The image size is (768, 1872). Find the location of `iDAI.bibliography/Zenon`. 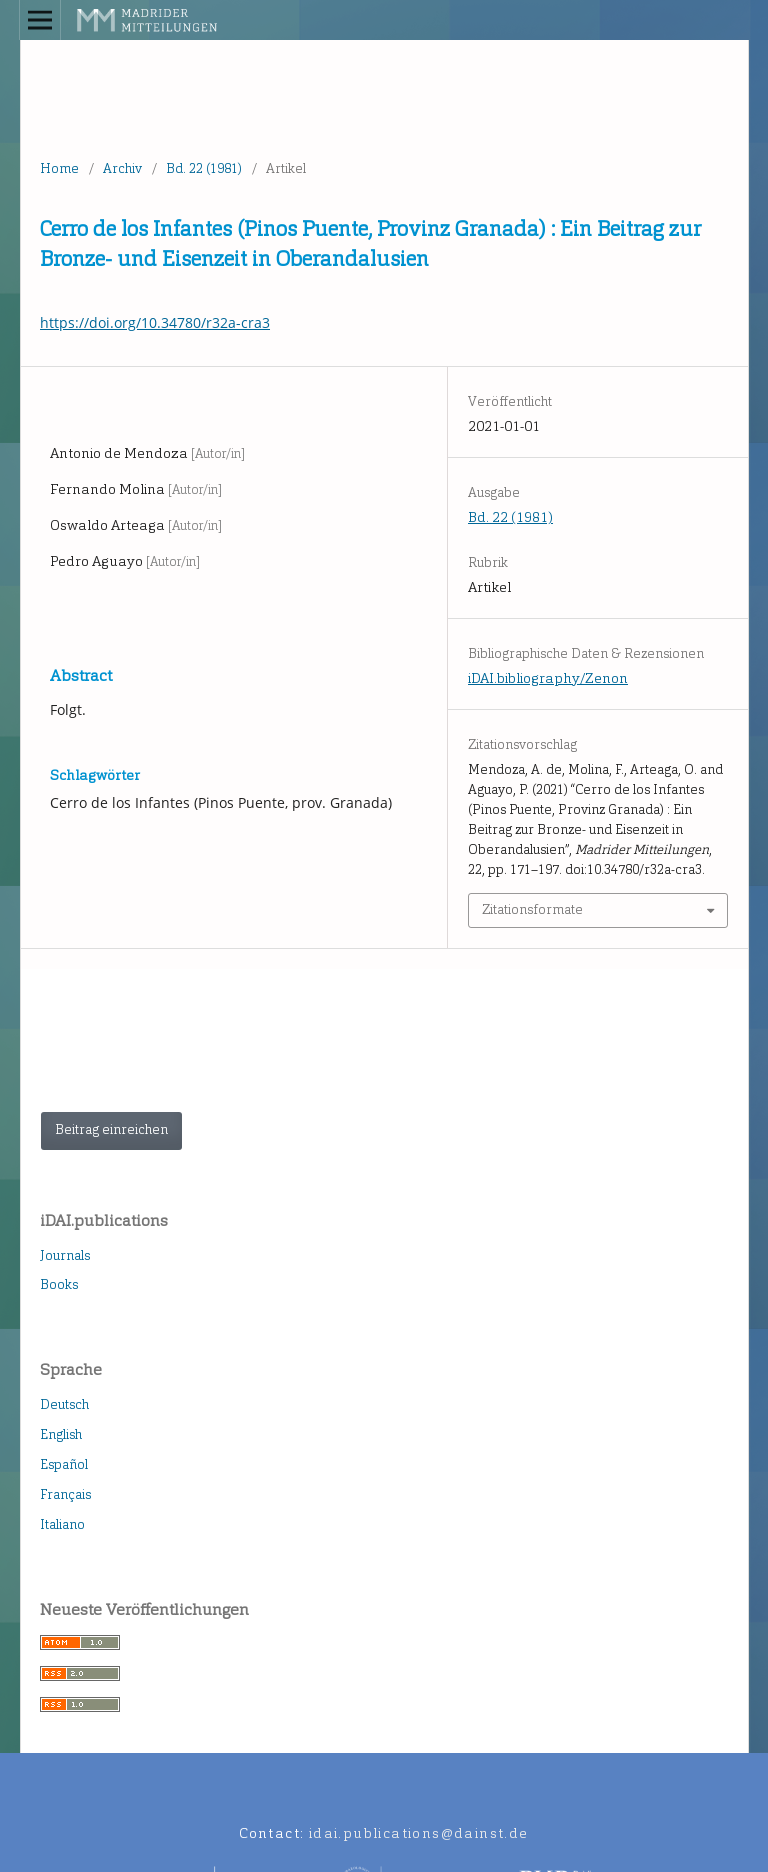

iDAI.bibliography/Zenon is located at coordinates (548, 678).